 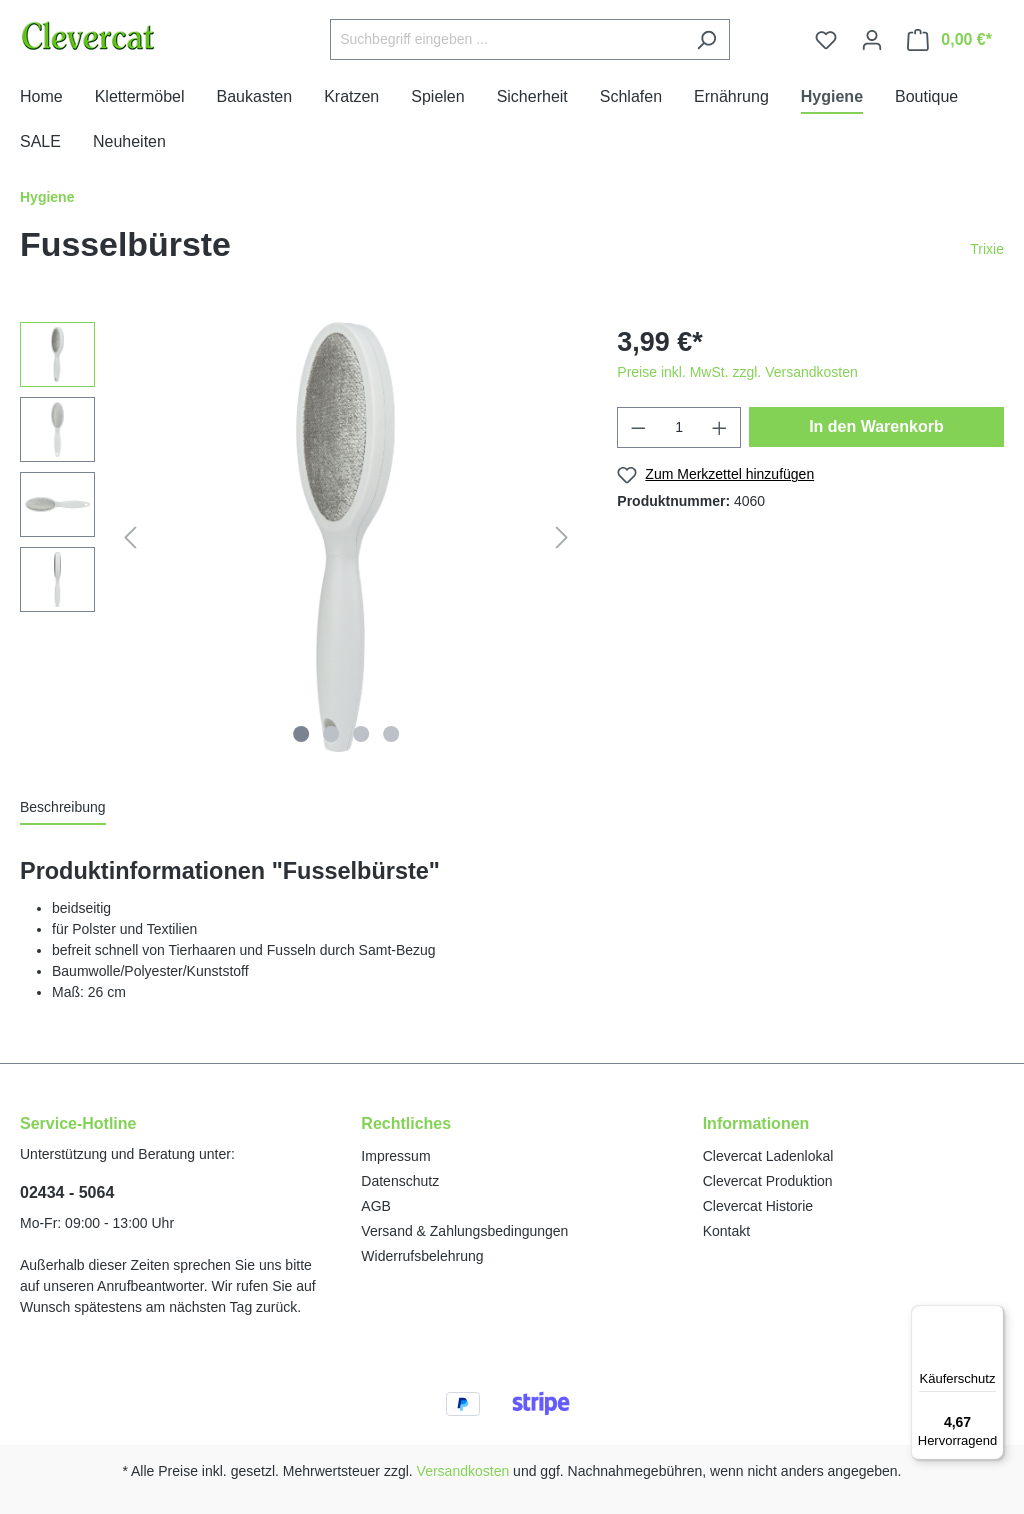 I want to click on [Zeige Bild 2 von 4], so click(x=331, y=734).